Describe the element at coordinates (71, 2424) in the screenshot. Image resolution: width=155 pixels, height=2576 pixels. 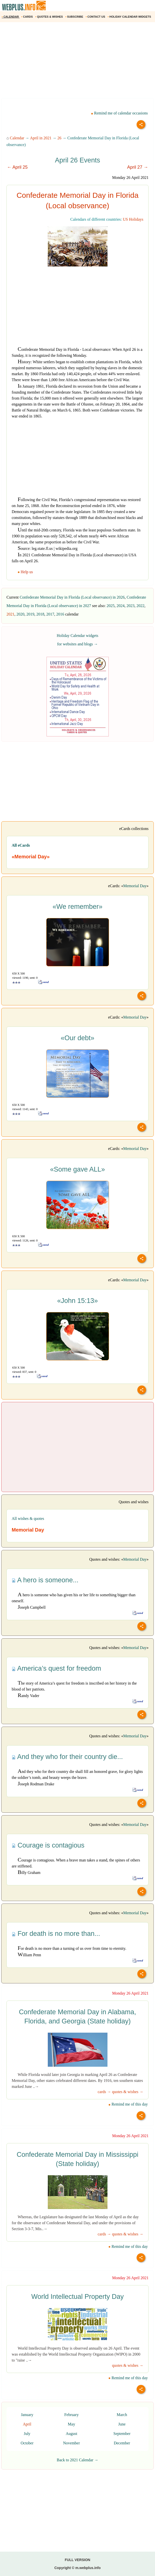
I see `May` at that location.